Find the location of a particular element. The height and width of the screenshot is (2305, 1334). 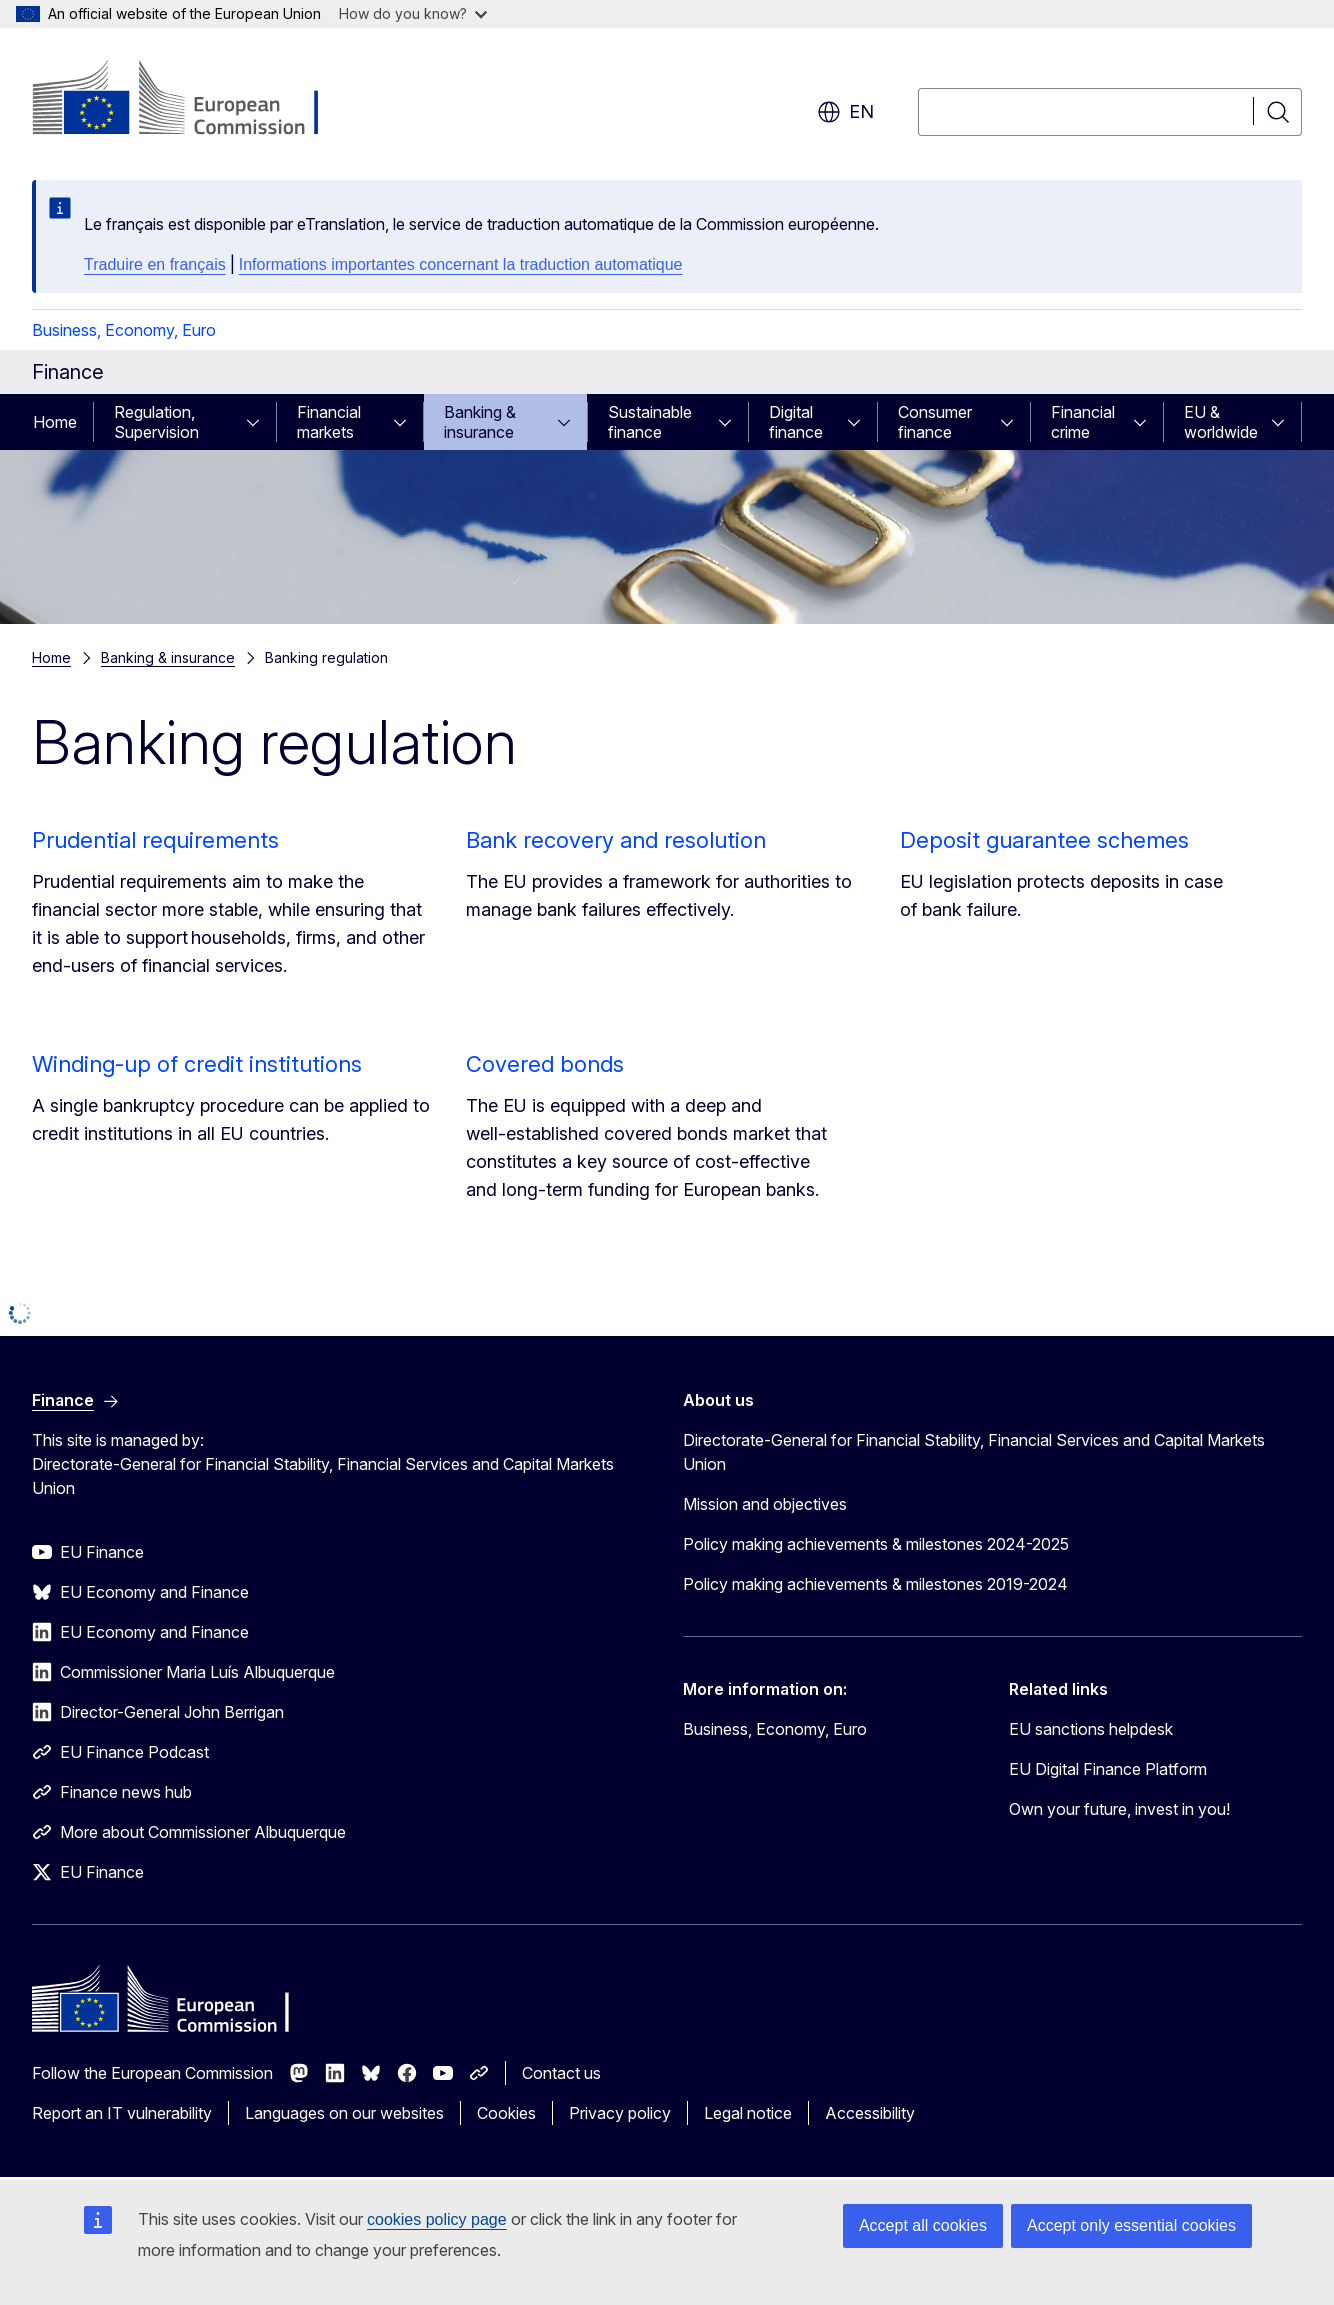

Own your future, invest in you! is located at coordinates (1119, 1809).